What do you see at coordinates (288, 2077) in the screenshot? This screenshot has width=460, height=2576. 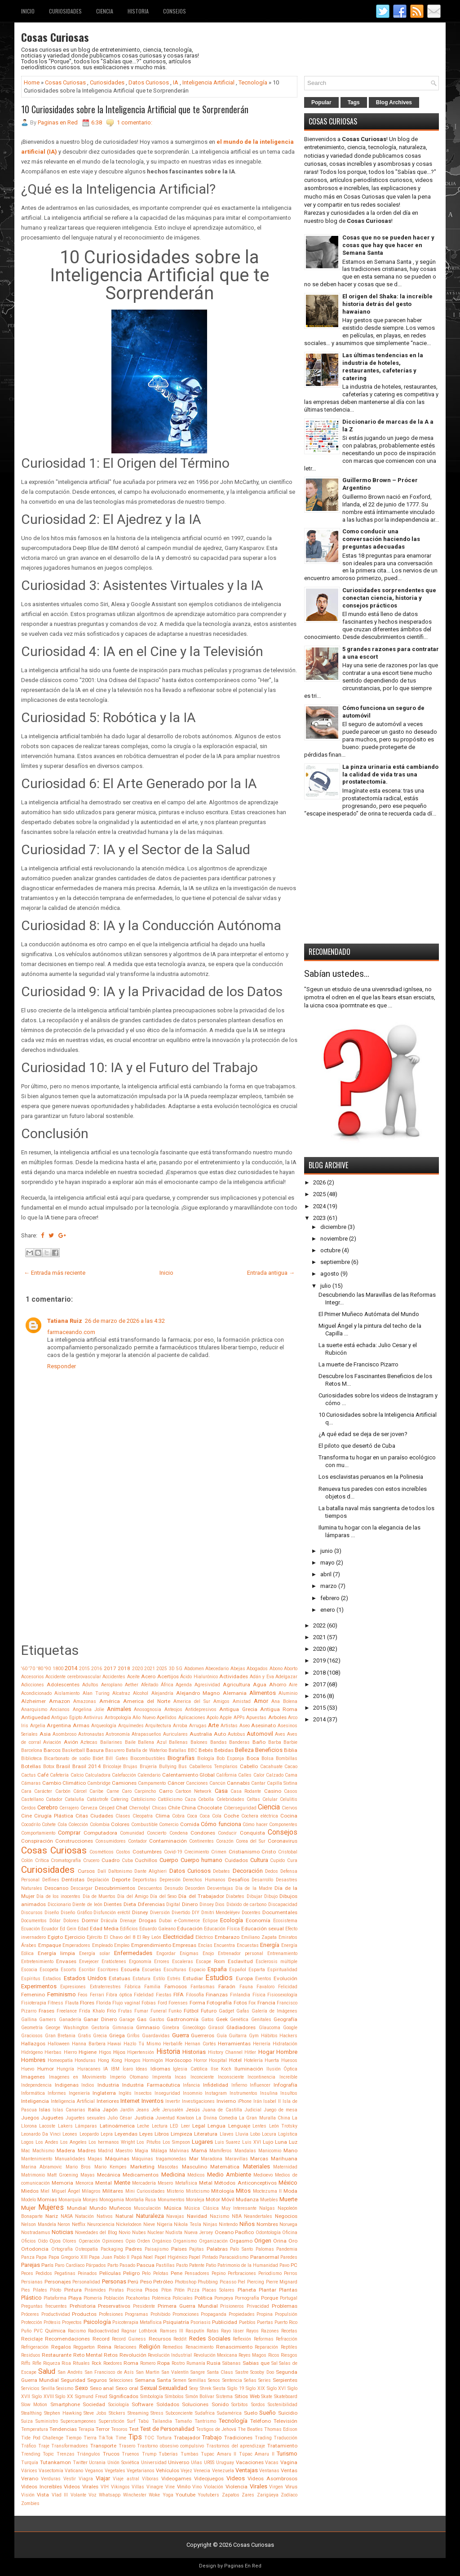 I see `Increíble` at bounding box center [288, 2077].